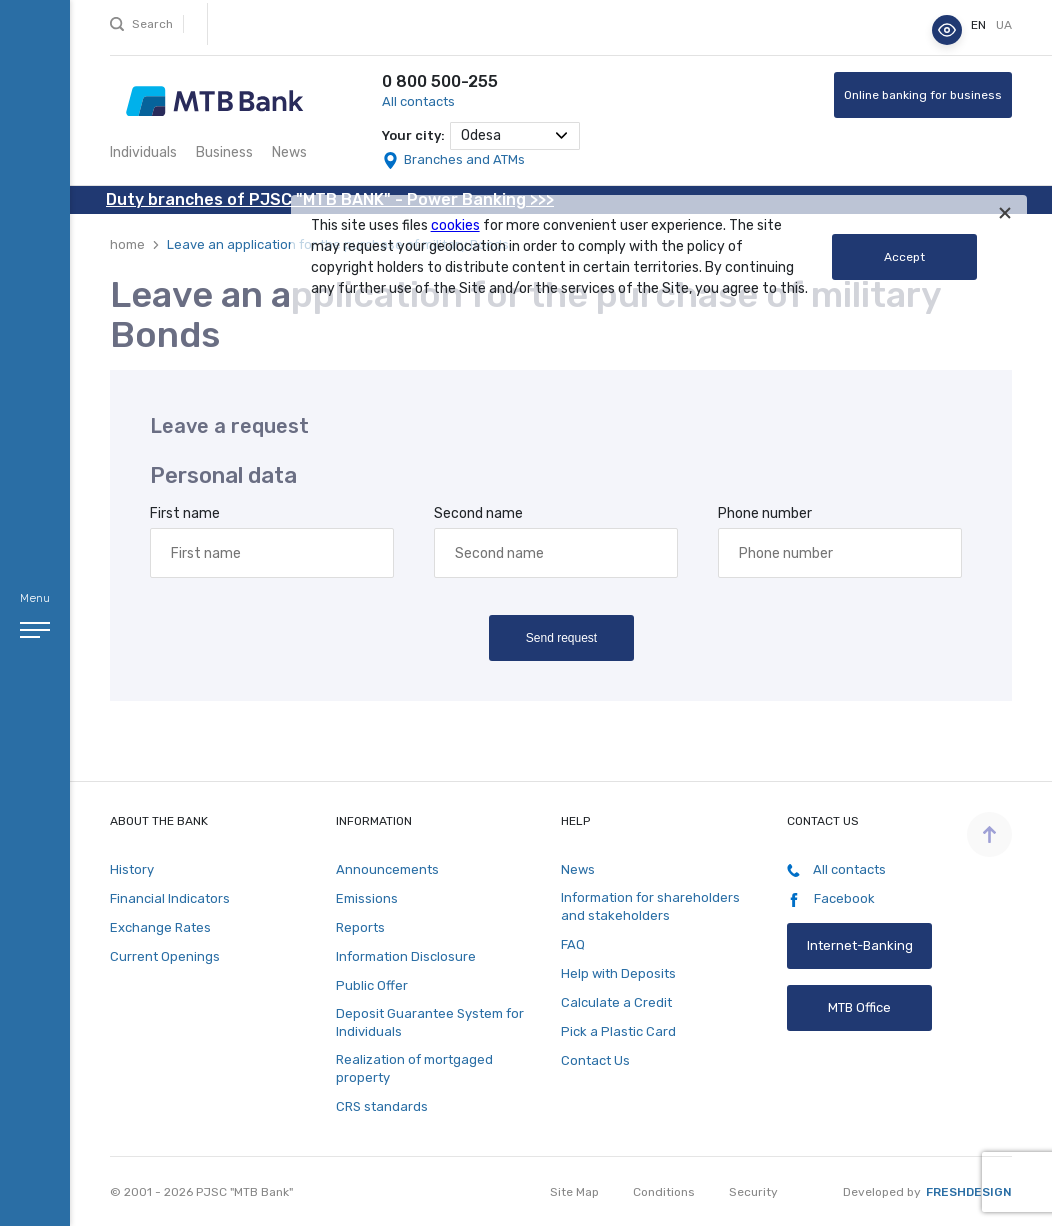  What do you see at coordinates (170, 898) in the screenshot?
I see `Financial Indicators` at bounding box center [170, 898].